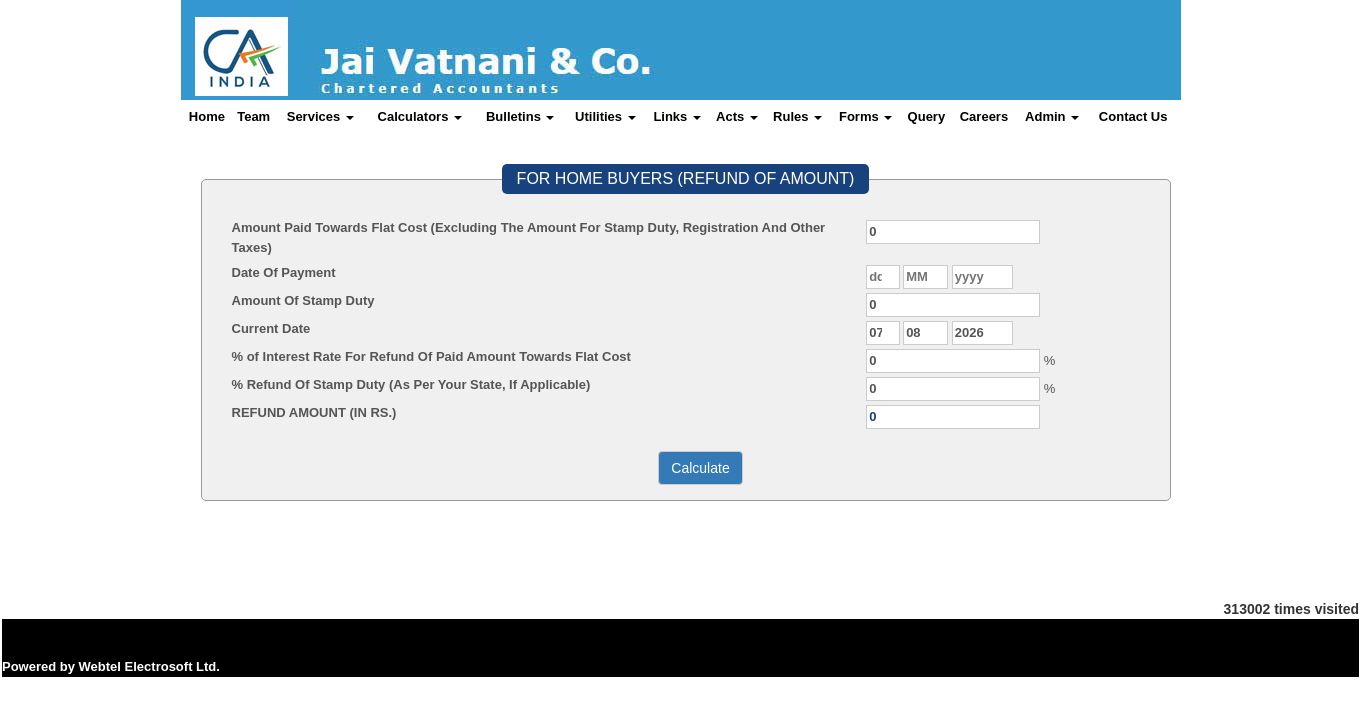 The width and height of the screenshot is (1361, 720). Describe the element at coordinates (927, 116) in the screenshot. I see `Query` at that location.